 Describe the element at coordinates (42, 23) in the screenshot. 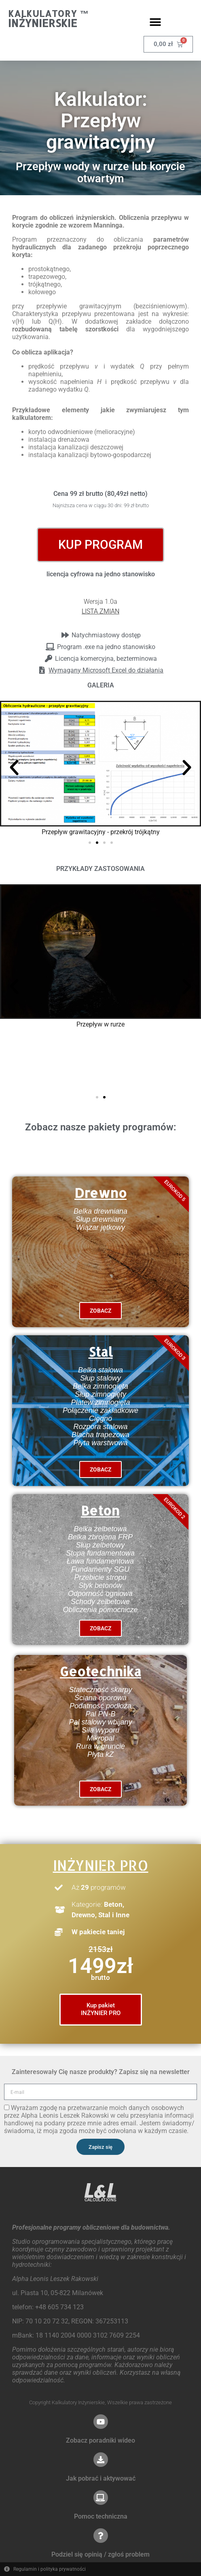

I see `Inżynierskie` at that location.